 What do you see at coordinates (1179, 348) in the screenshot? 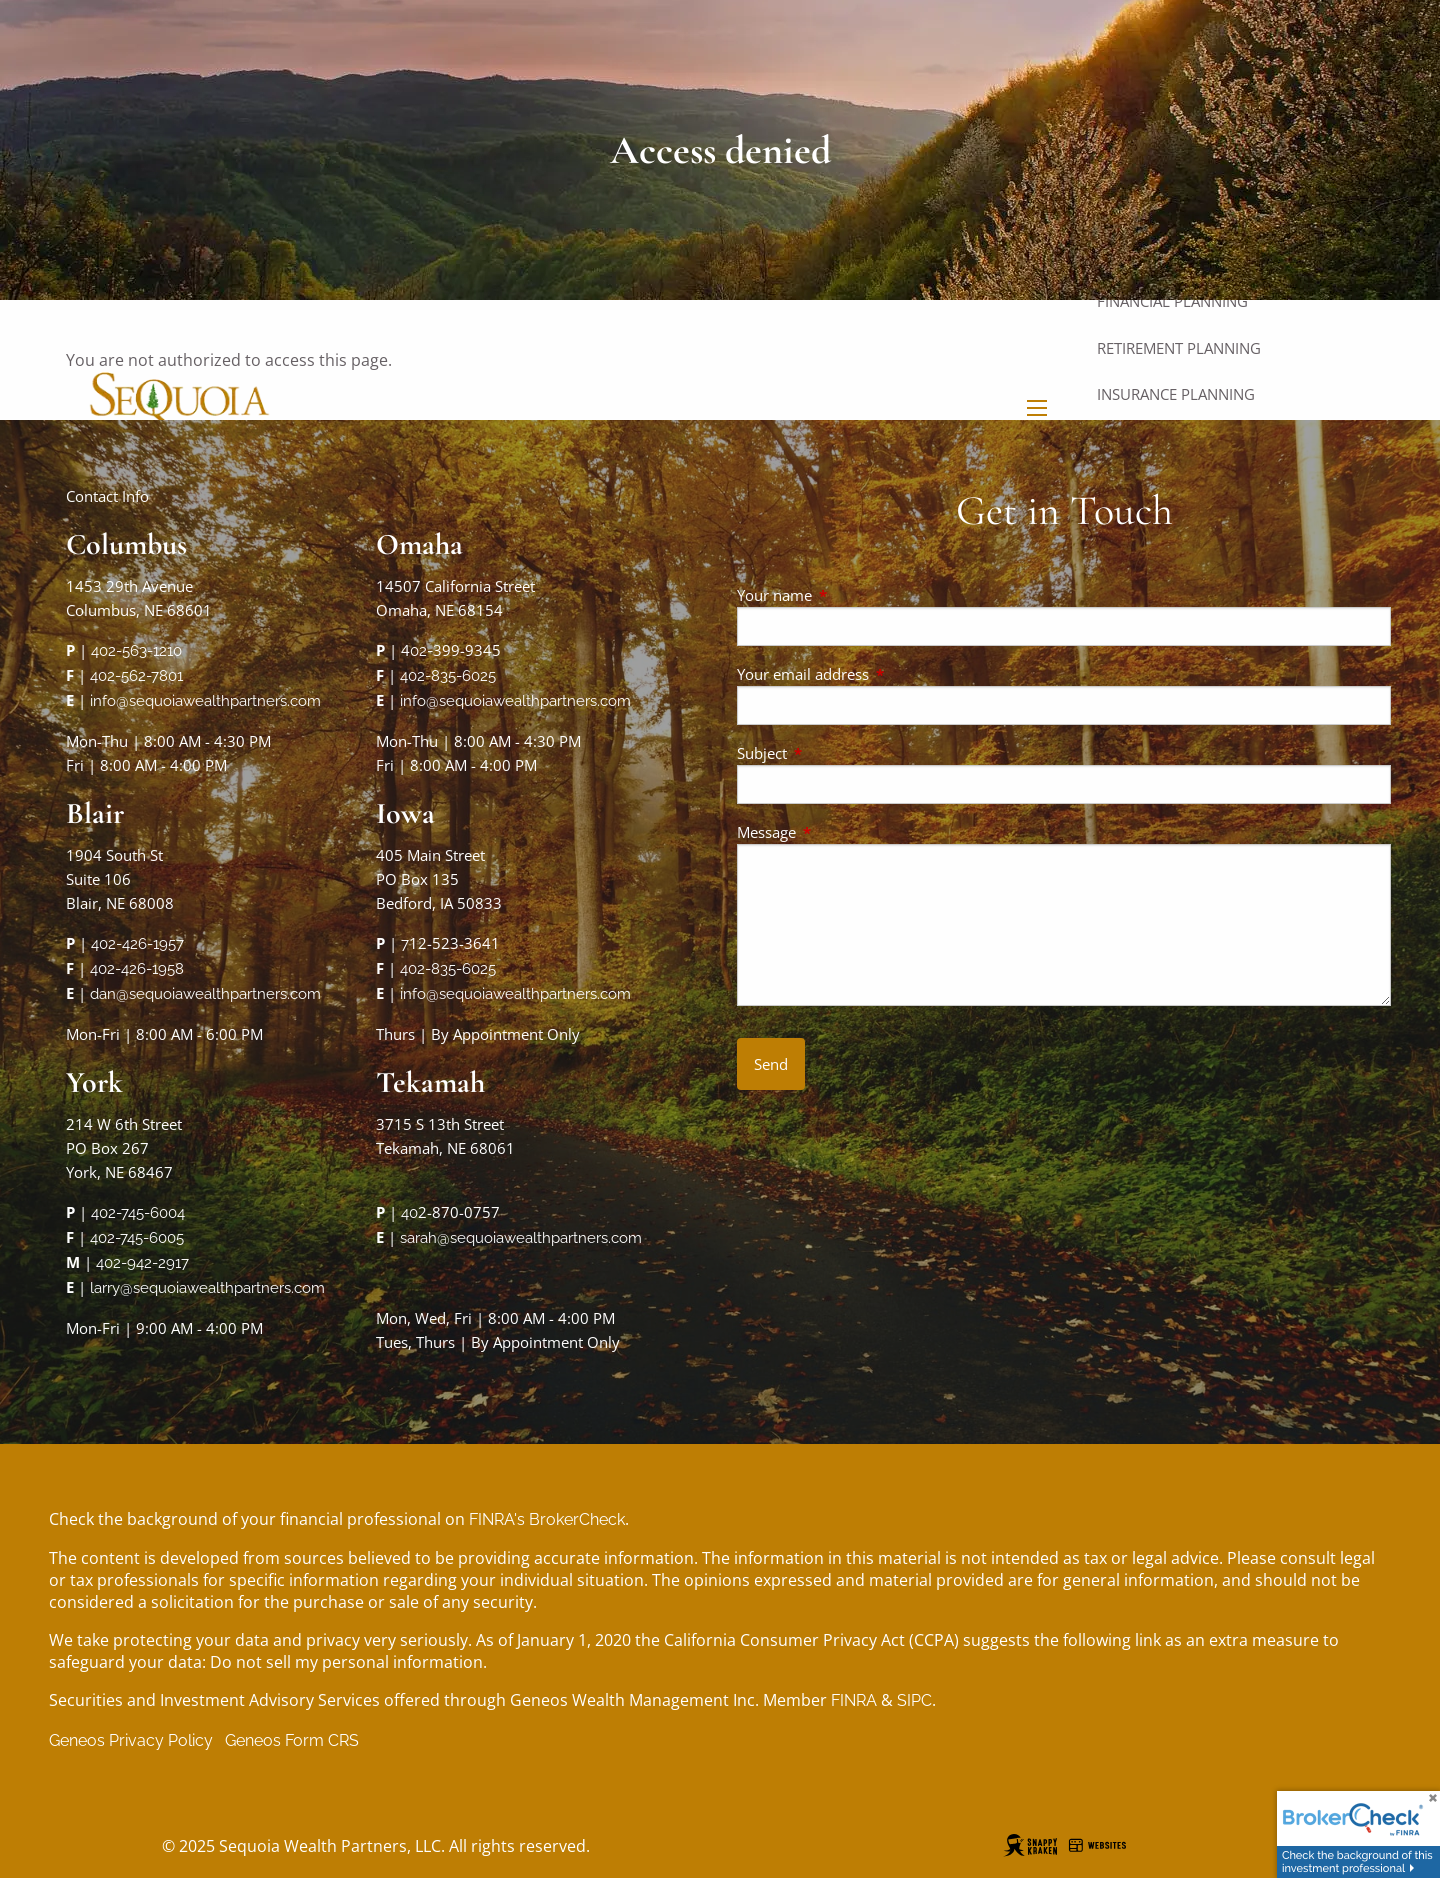
I see `Retirement Planning` at bounding box center [1179, 348].